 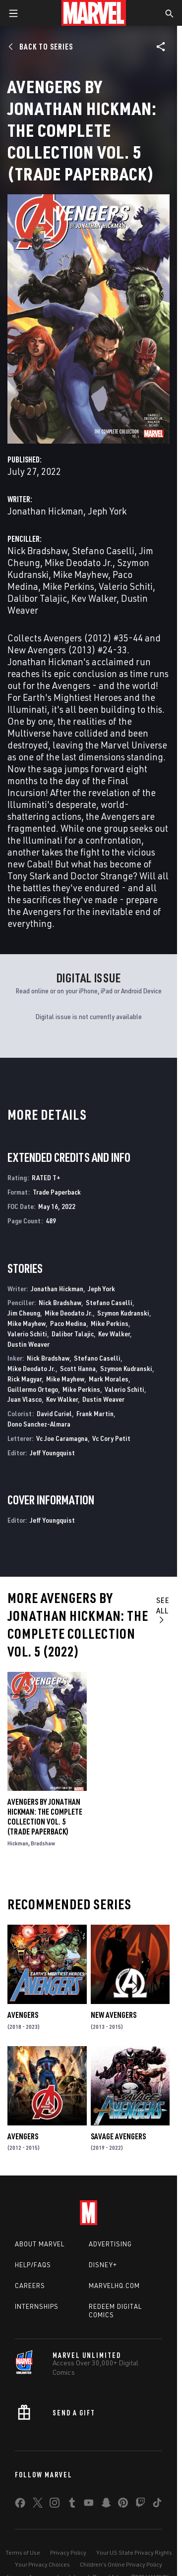 I want to click on About Marvel, so click(x=39, y=2244).